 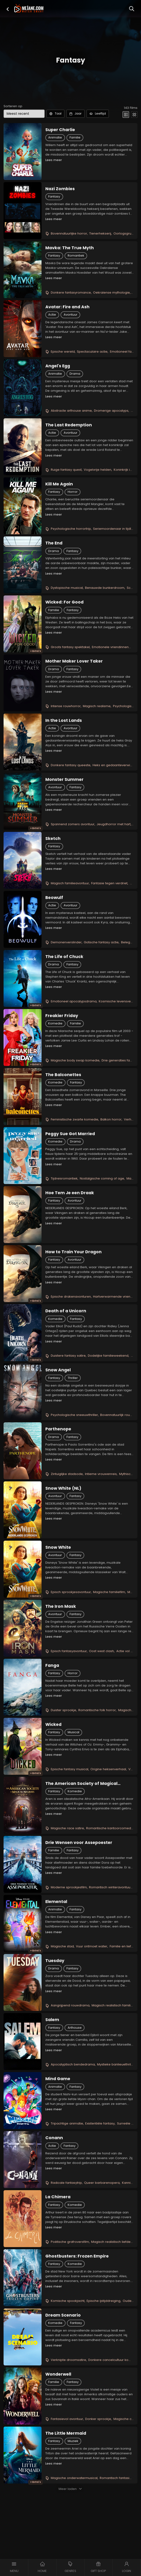 I want to click on Oekraïense mythologie, so click(x=111, y=292).